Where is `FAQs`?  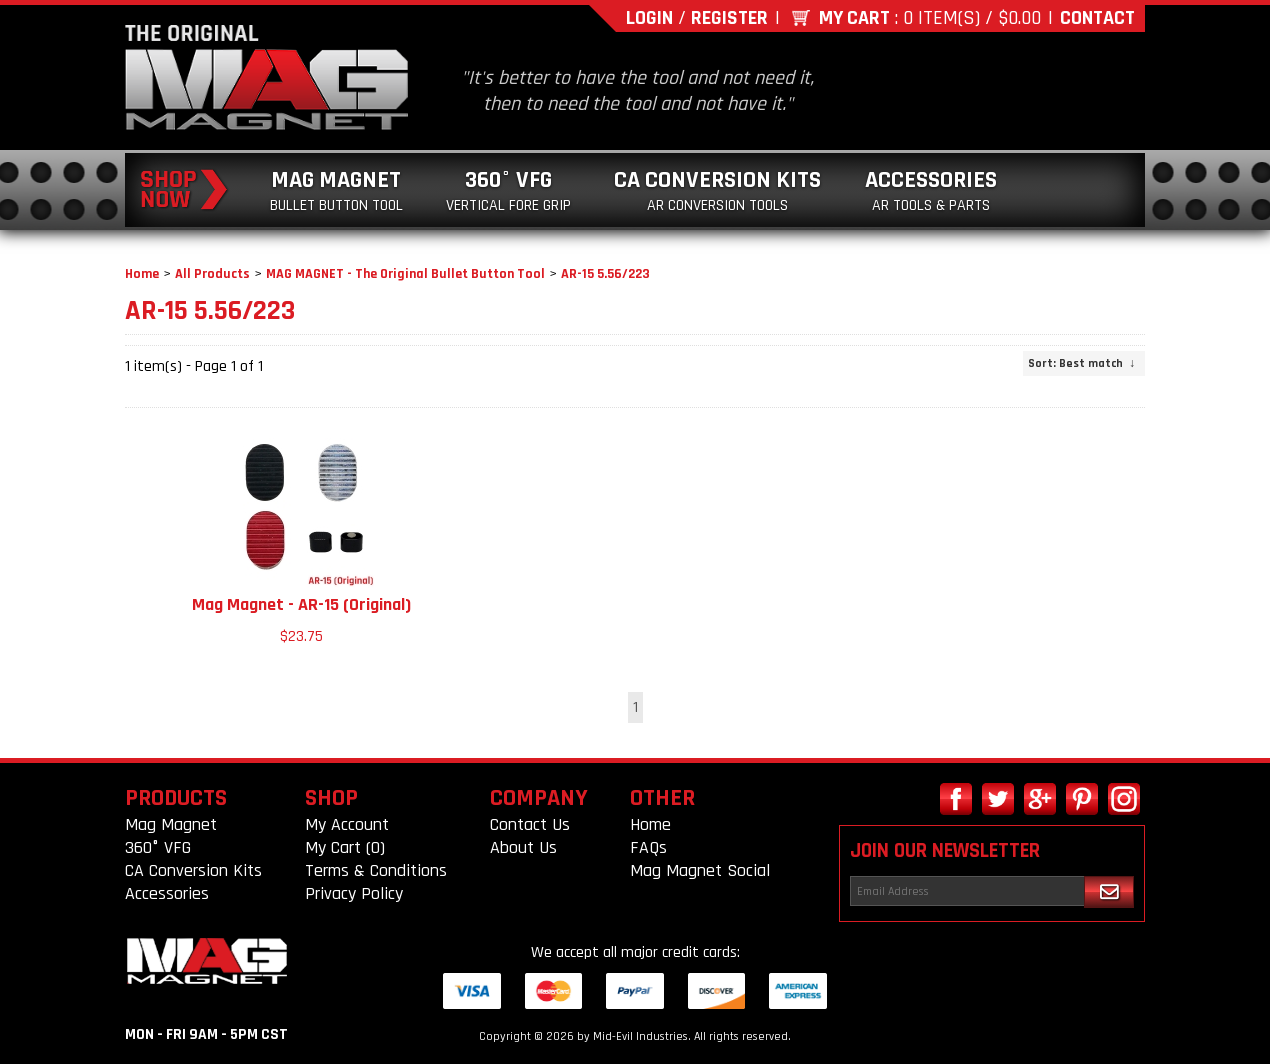
FAQs is located at coordinates (648, 847).